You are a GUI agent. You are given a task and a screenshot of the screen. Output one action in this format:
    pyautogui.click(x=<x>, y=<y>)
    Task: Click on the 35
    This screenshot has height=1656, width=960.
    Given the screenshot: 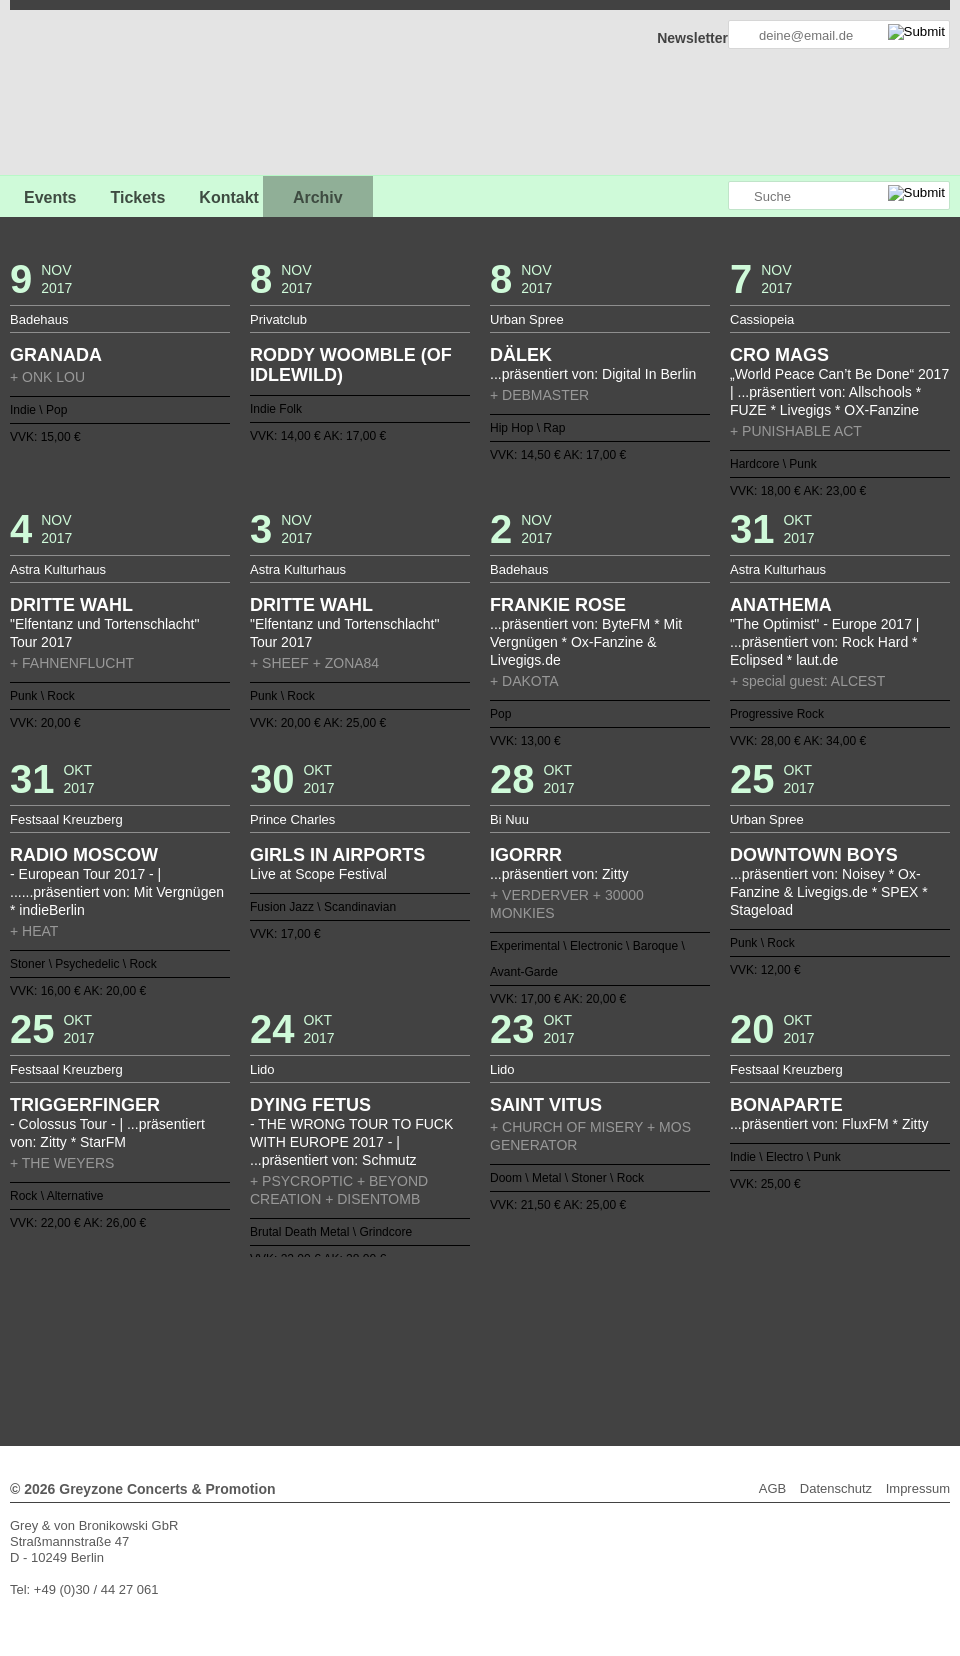 What is the action you would take?
    pyautogui.click(x=726, y=1297)
    